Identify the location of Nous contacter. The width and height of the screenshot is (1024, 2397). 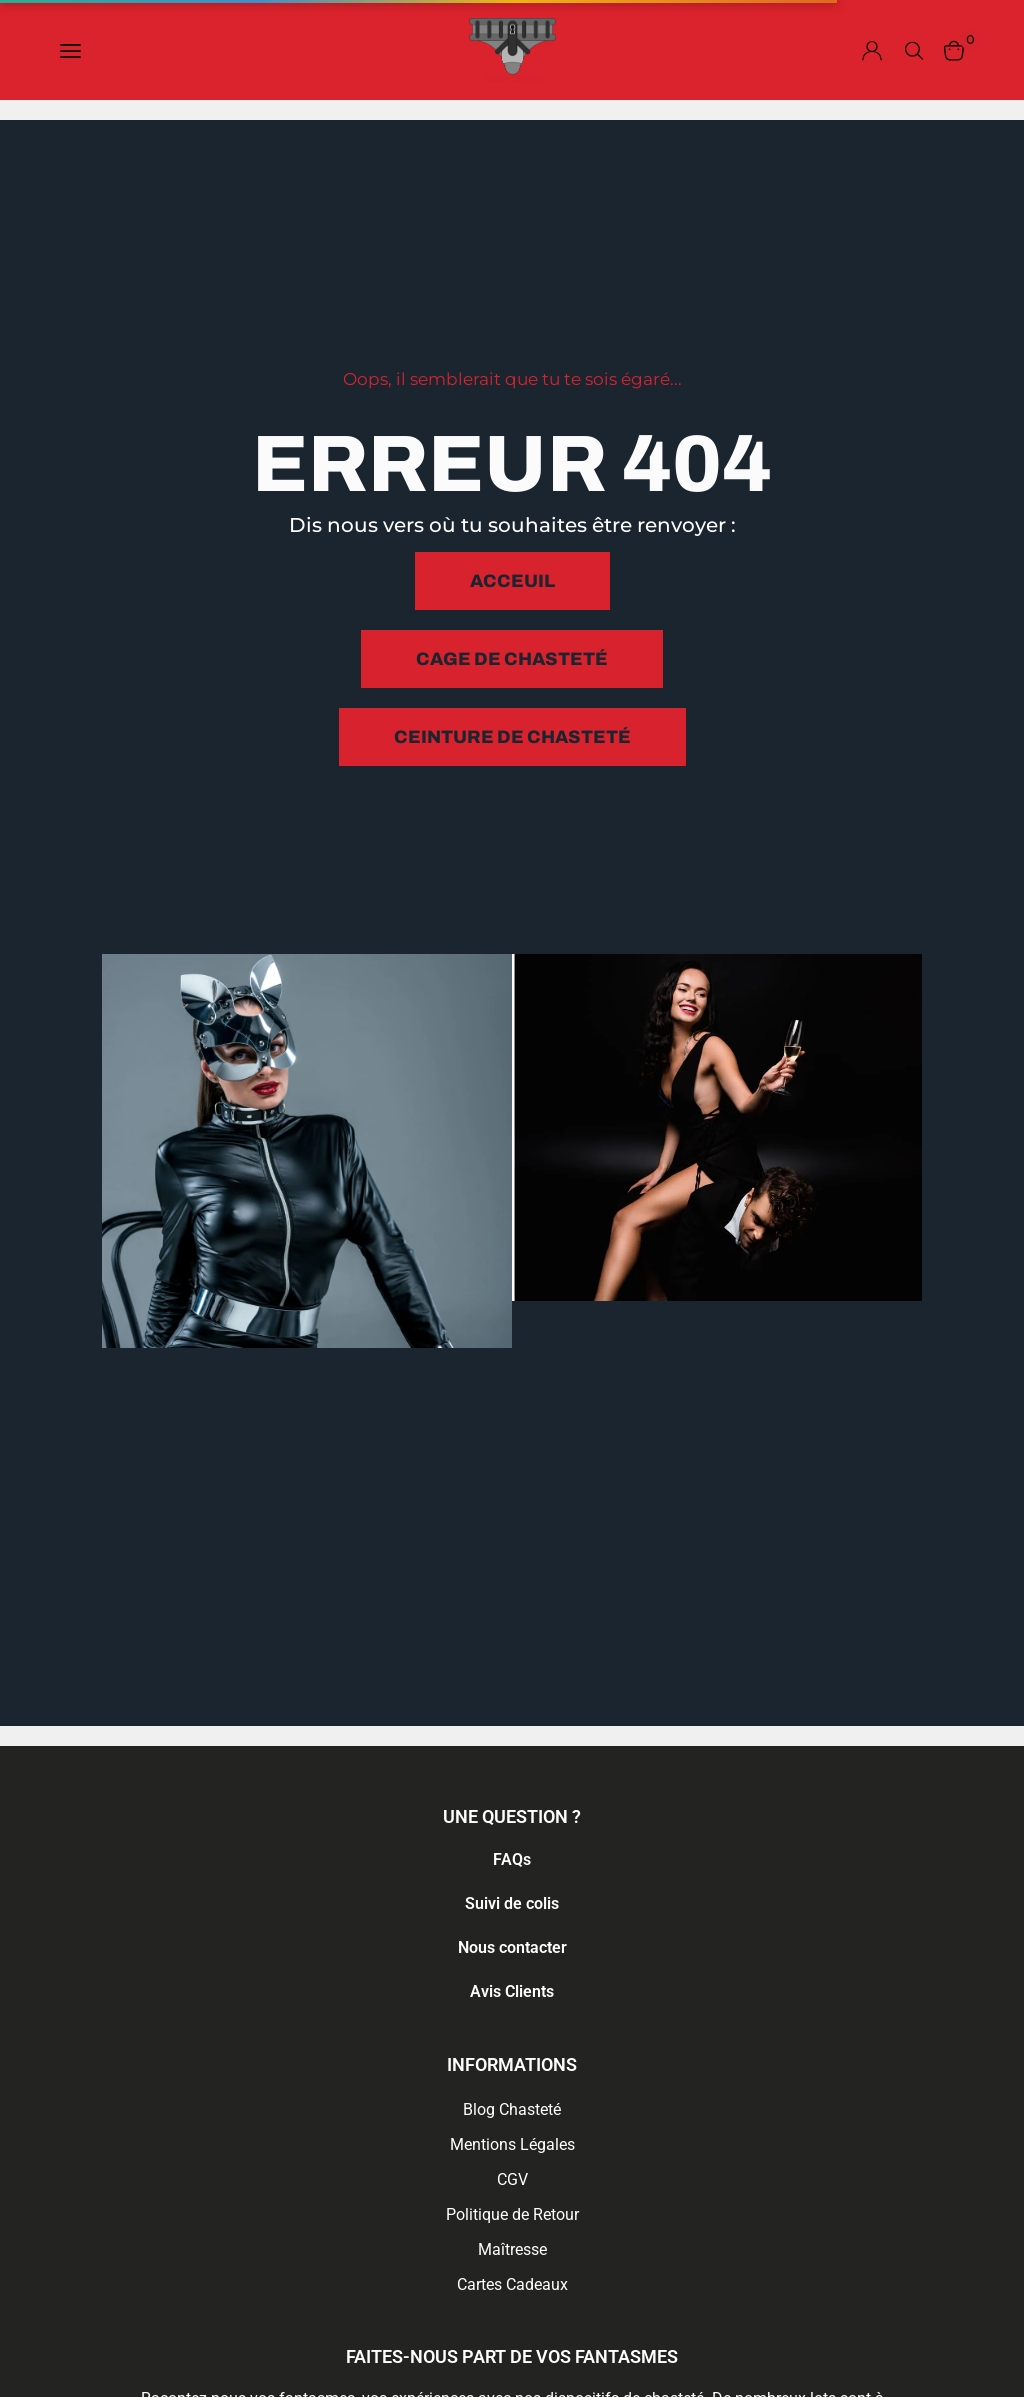
(512, 1947).